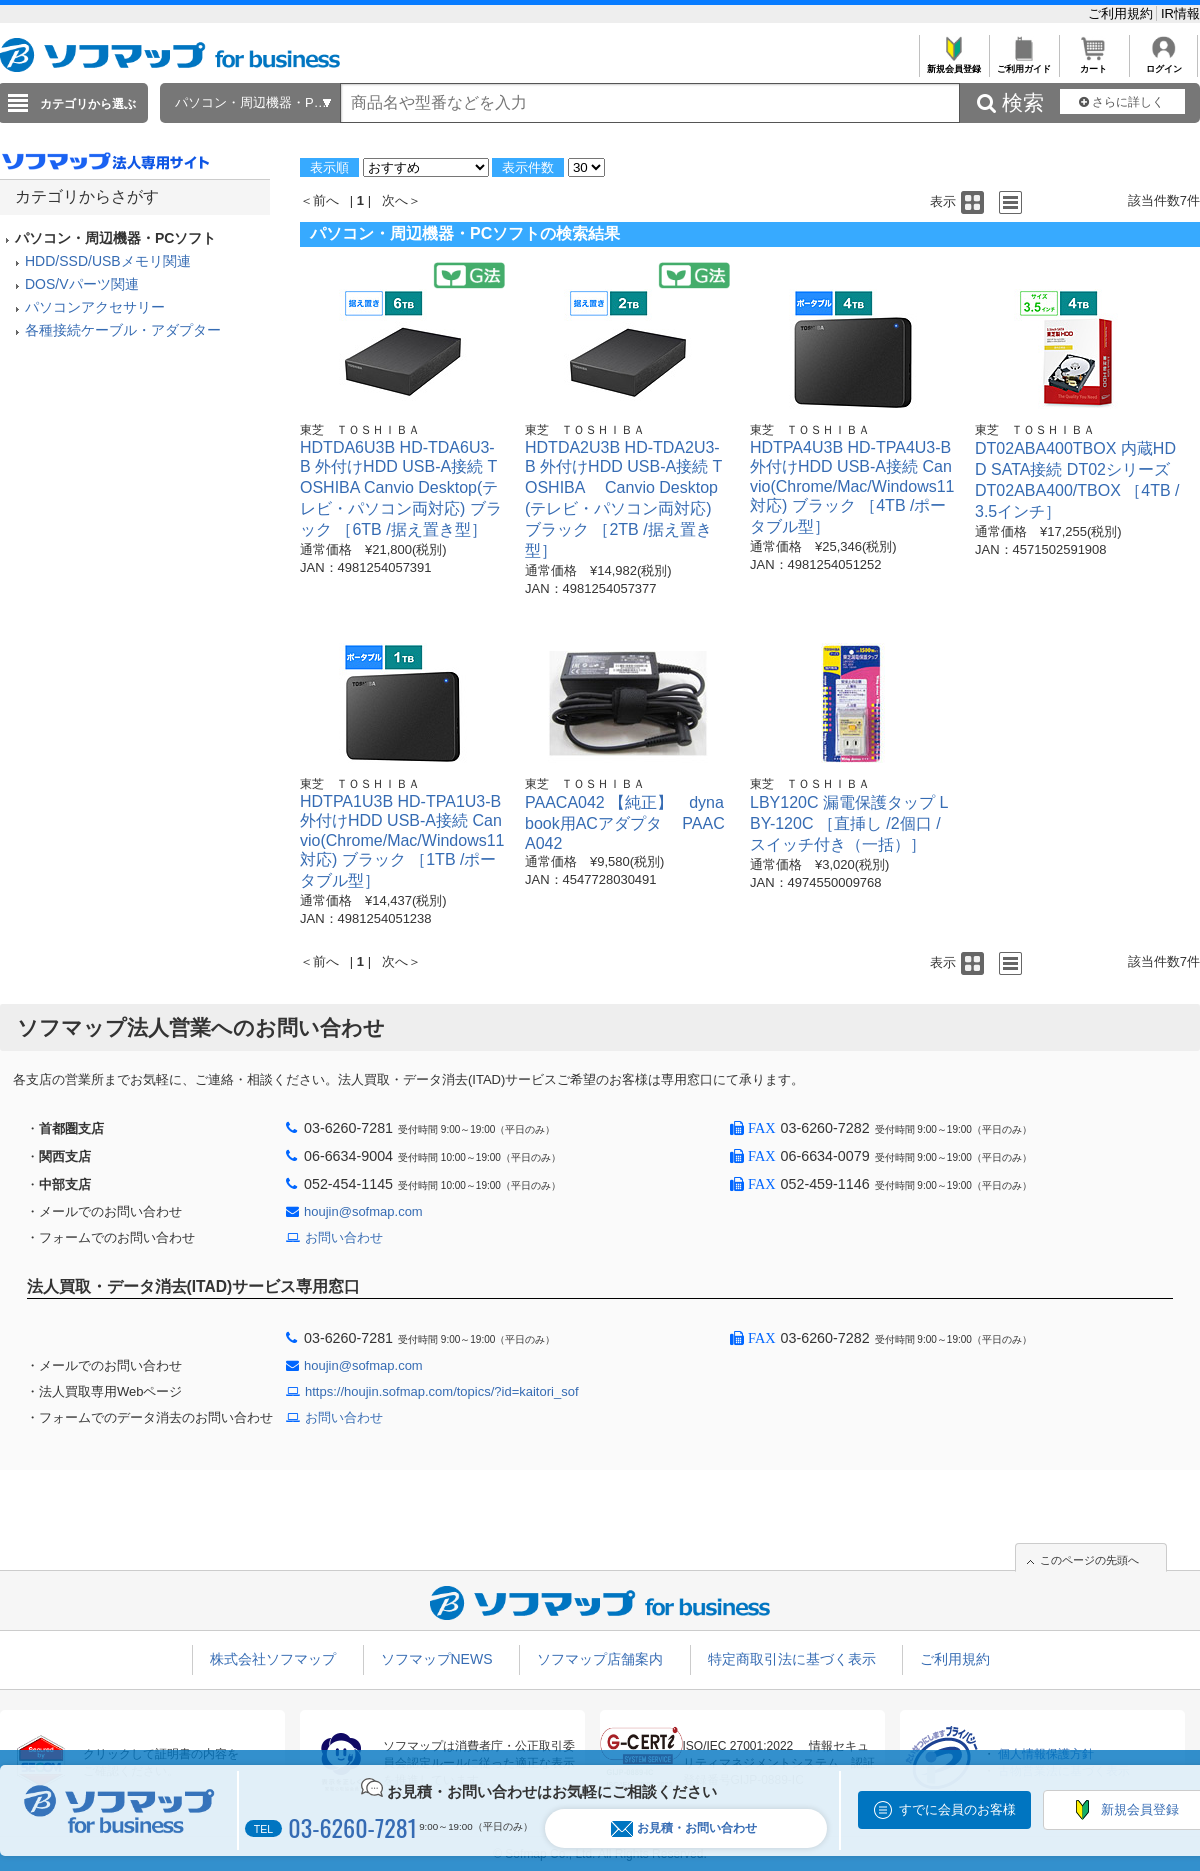  I want to click on パソコンアクセサリー, so click(95, 307).